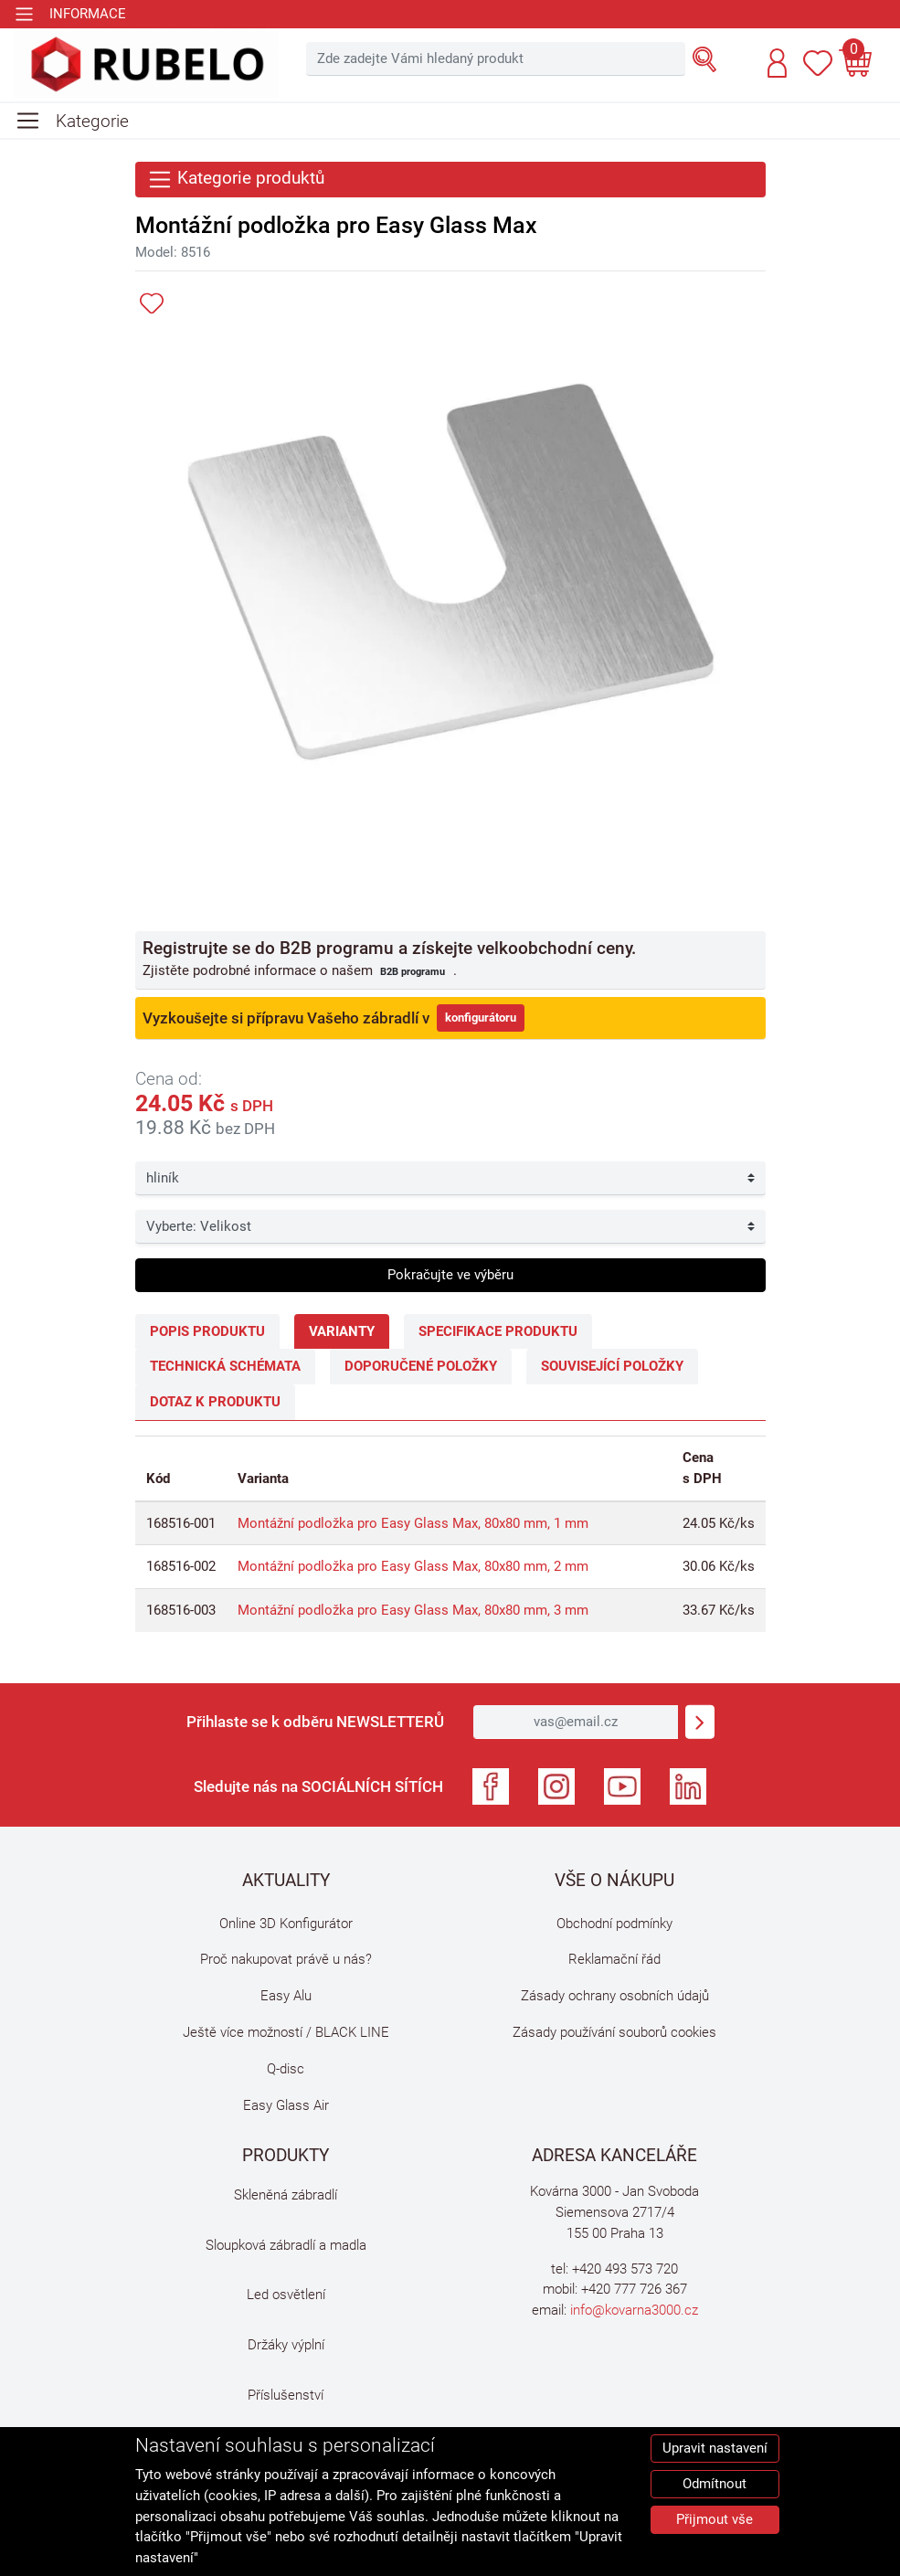 This screenshot has height=2576, width=900. What do you see at coordinates (215, 1402) in the screenshot?
I see `Dotaz k produktu [tab]` at bounding box center [215, 1402].